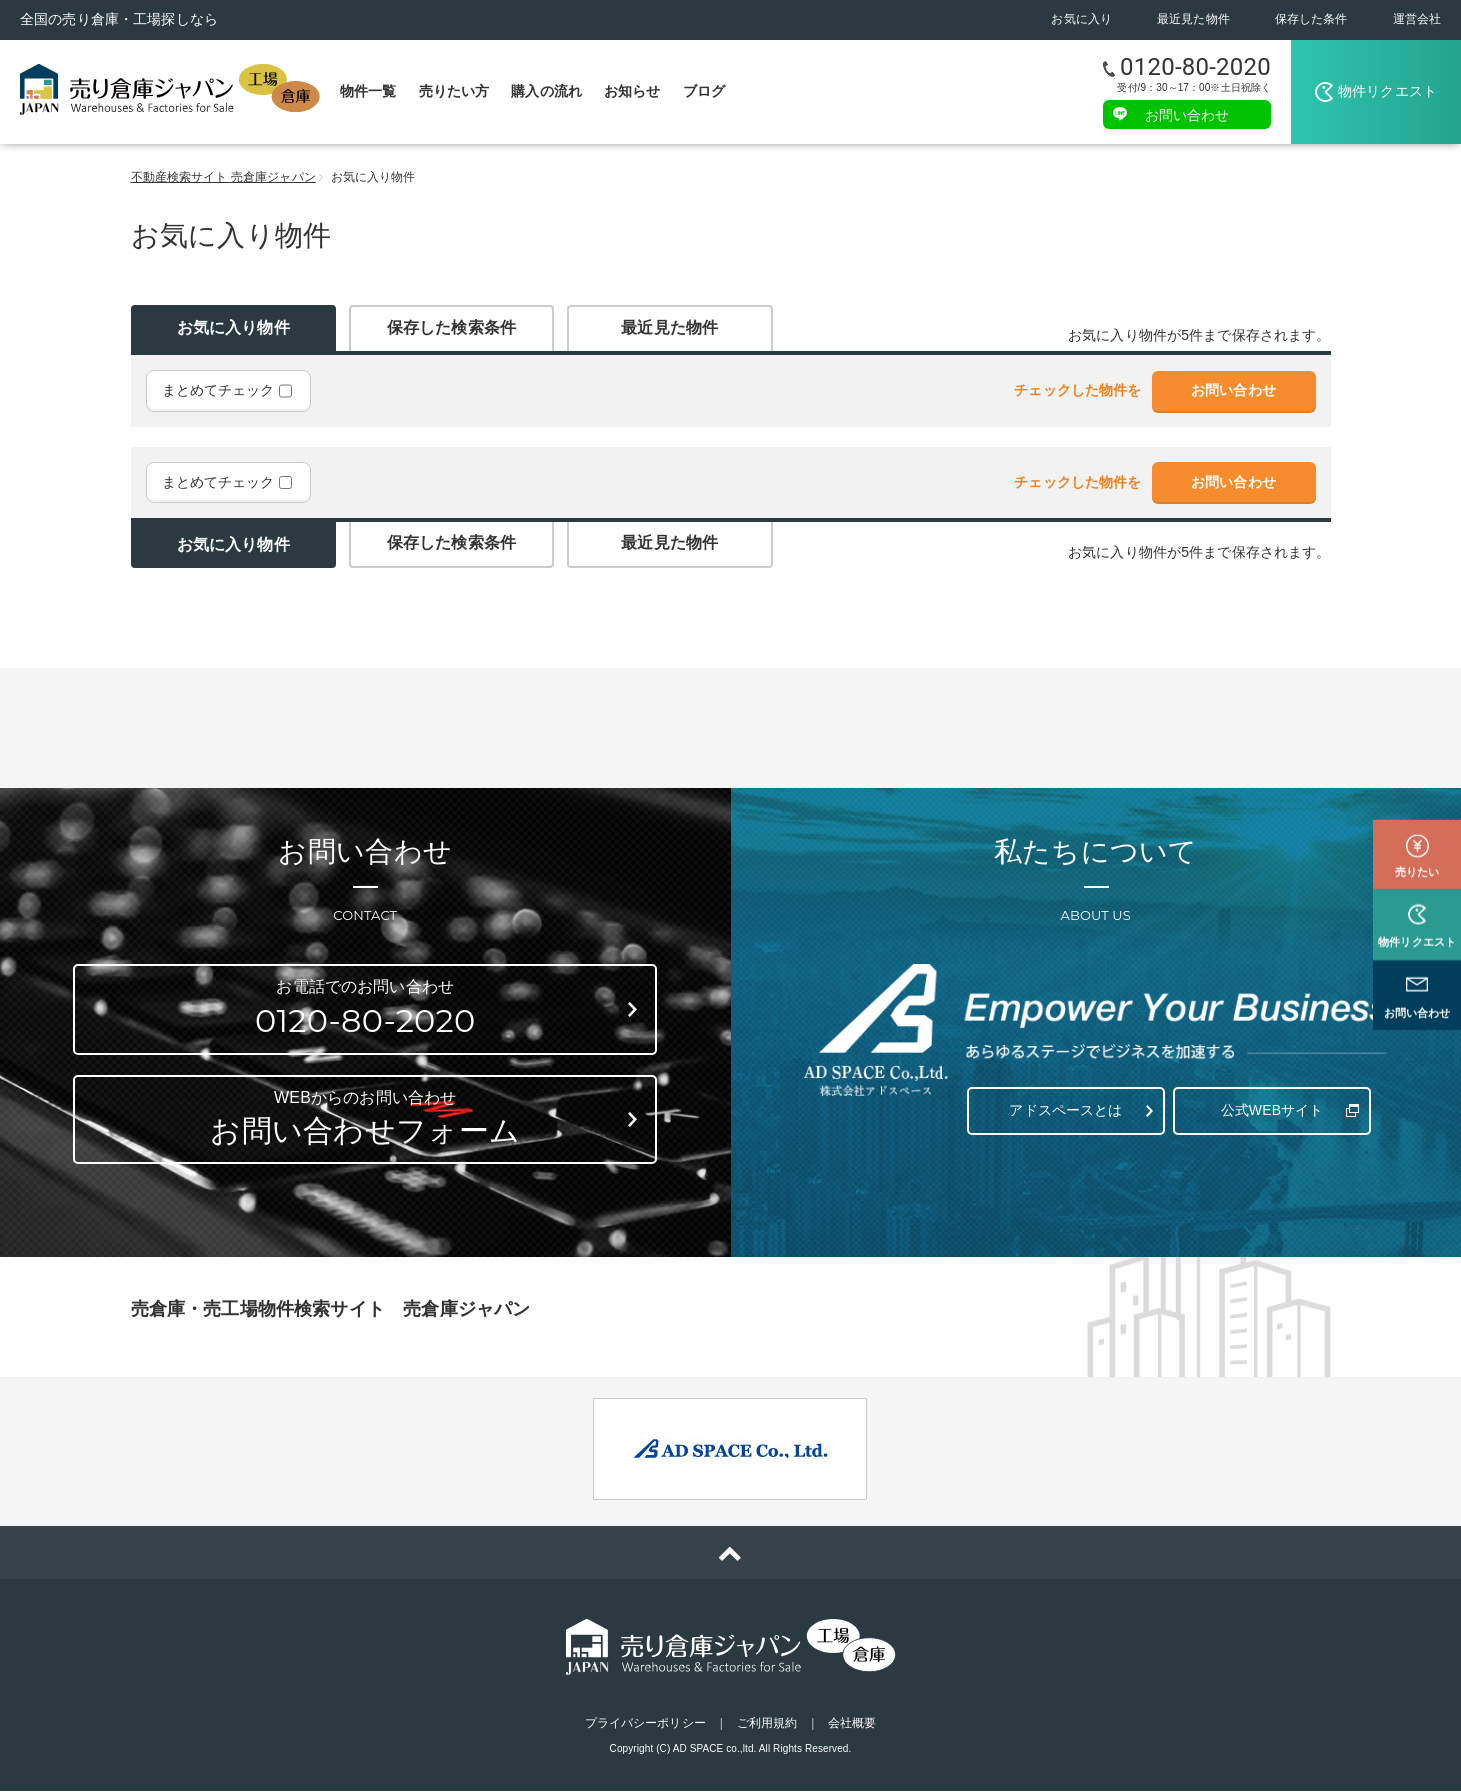 Image resolution: width=1461 pixels, height=1792 pixels. I want to click on アドスペースとは, so click(1063, 1105).